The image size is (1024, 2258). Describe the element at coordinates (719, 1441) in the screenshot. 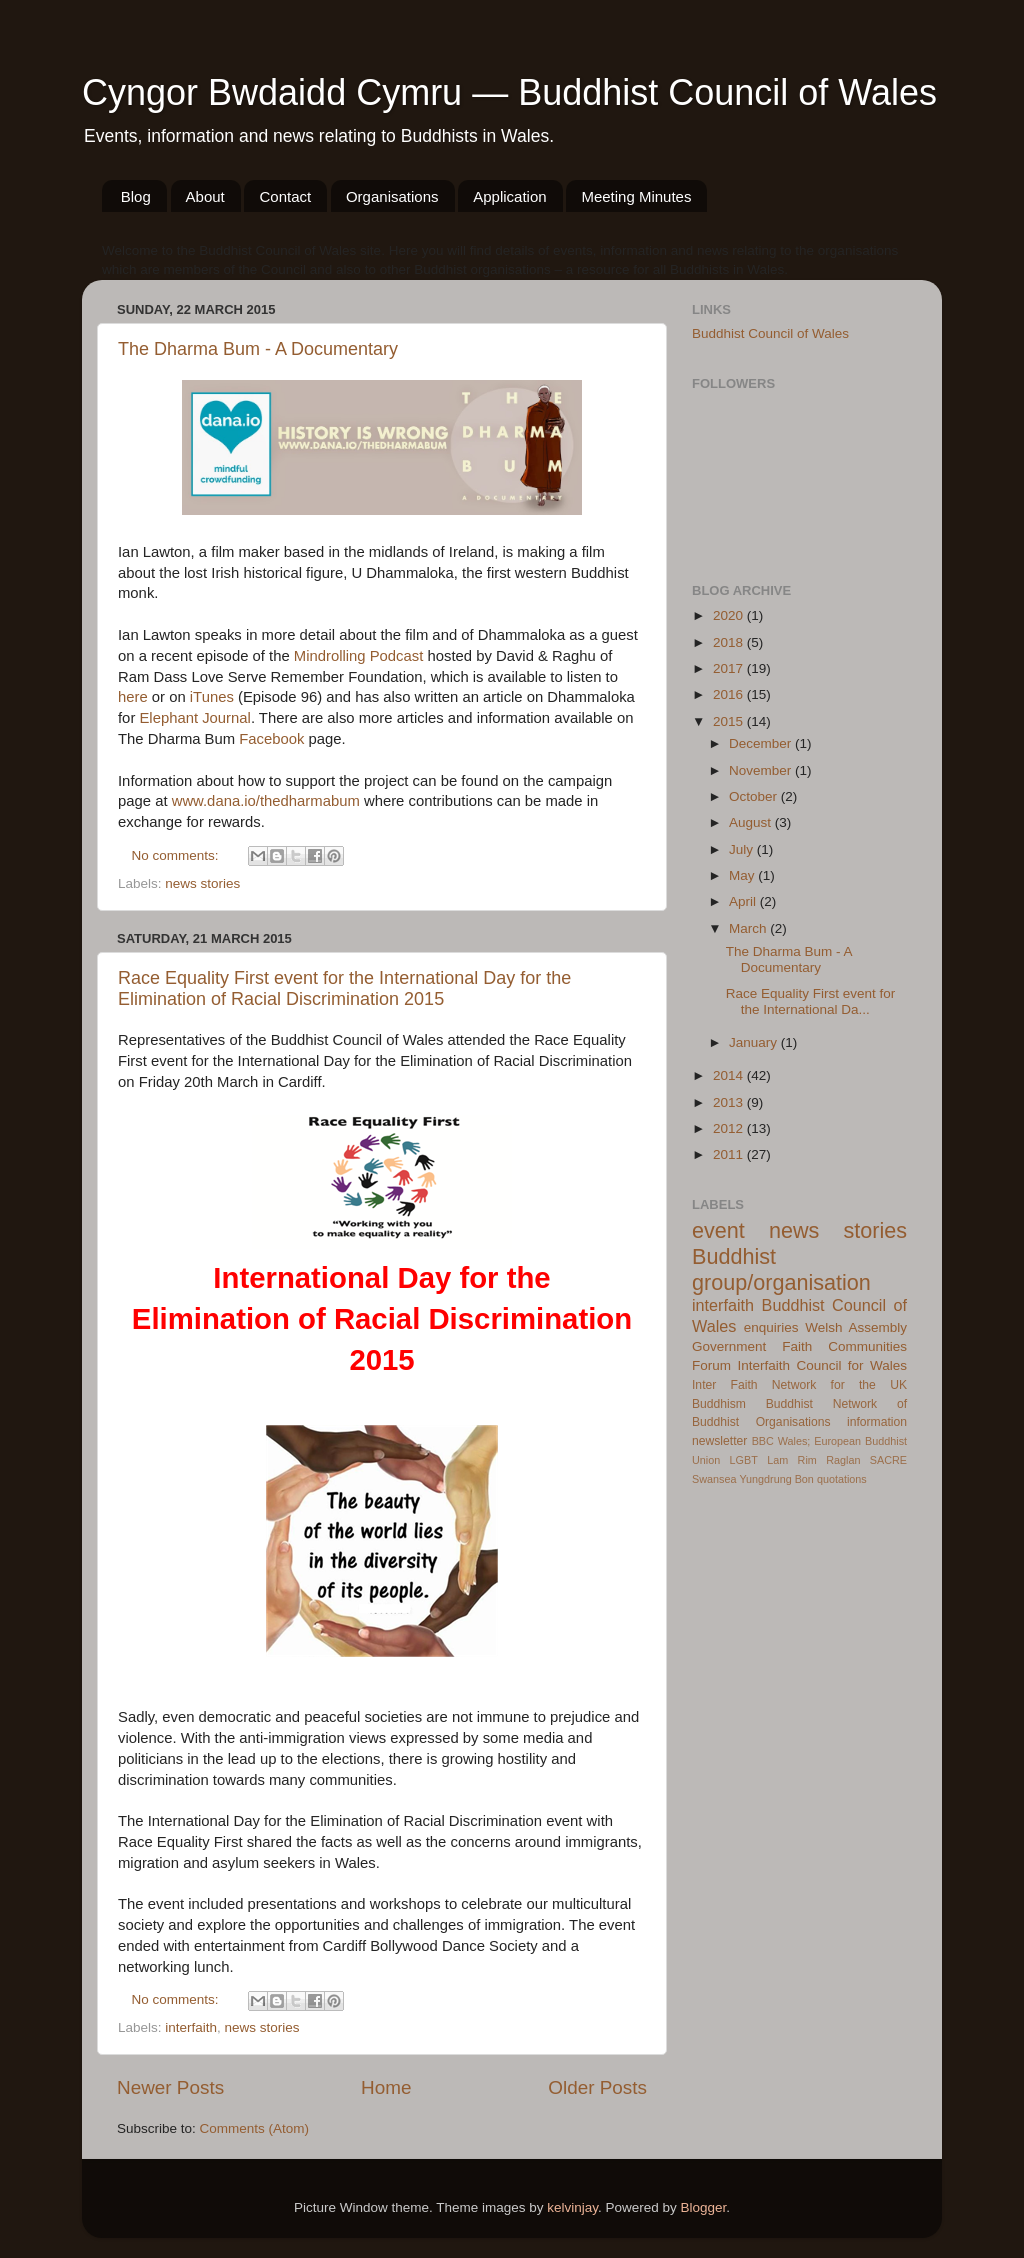

I see `newsletter` at that location.